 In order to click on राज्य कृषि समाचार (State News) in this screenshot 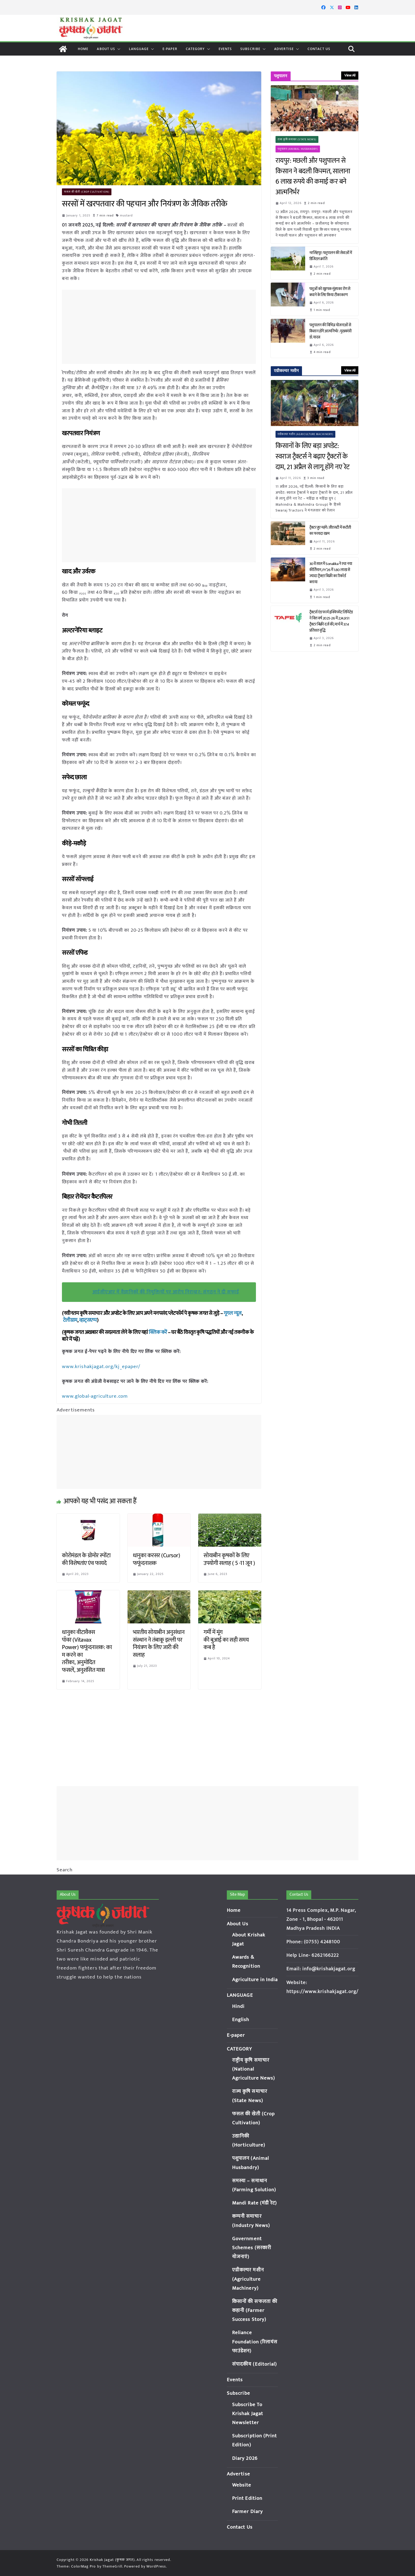, I will do `click(297, 139)`.